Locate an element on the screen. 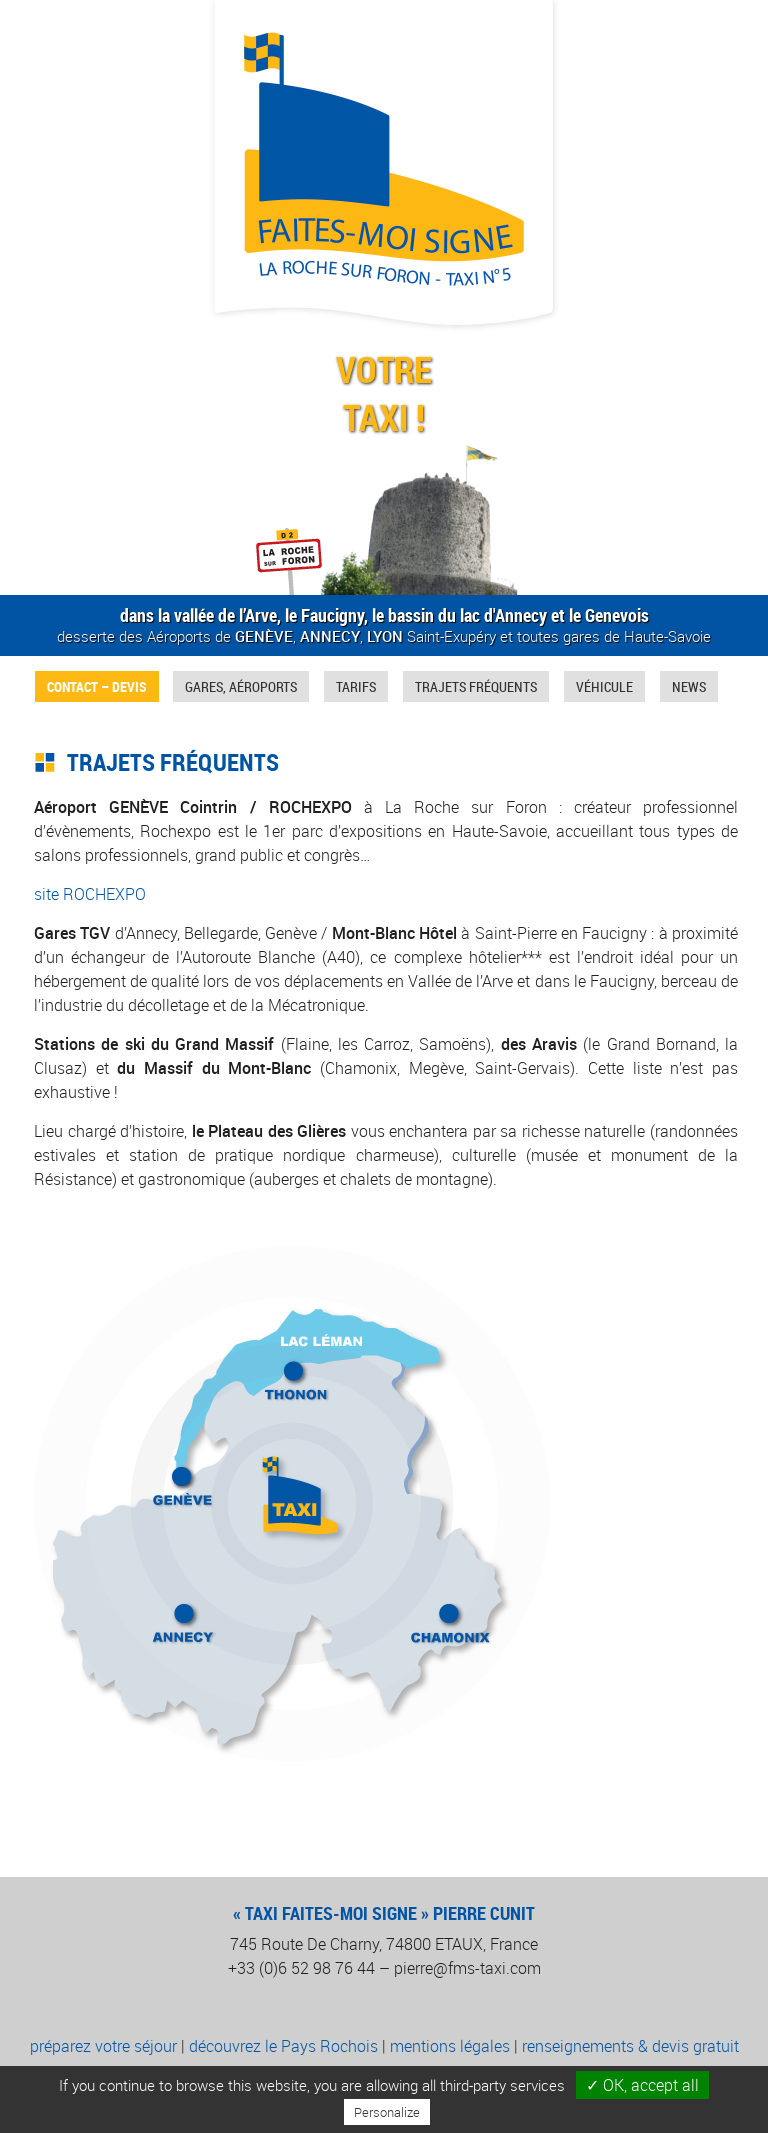  Contact – Devis is located at coordinates (97, 686).